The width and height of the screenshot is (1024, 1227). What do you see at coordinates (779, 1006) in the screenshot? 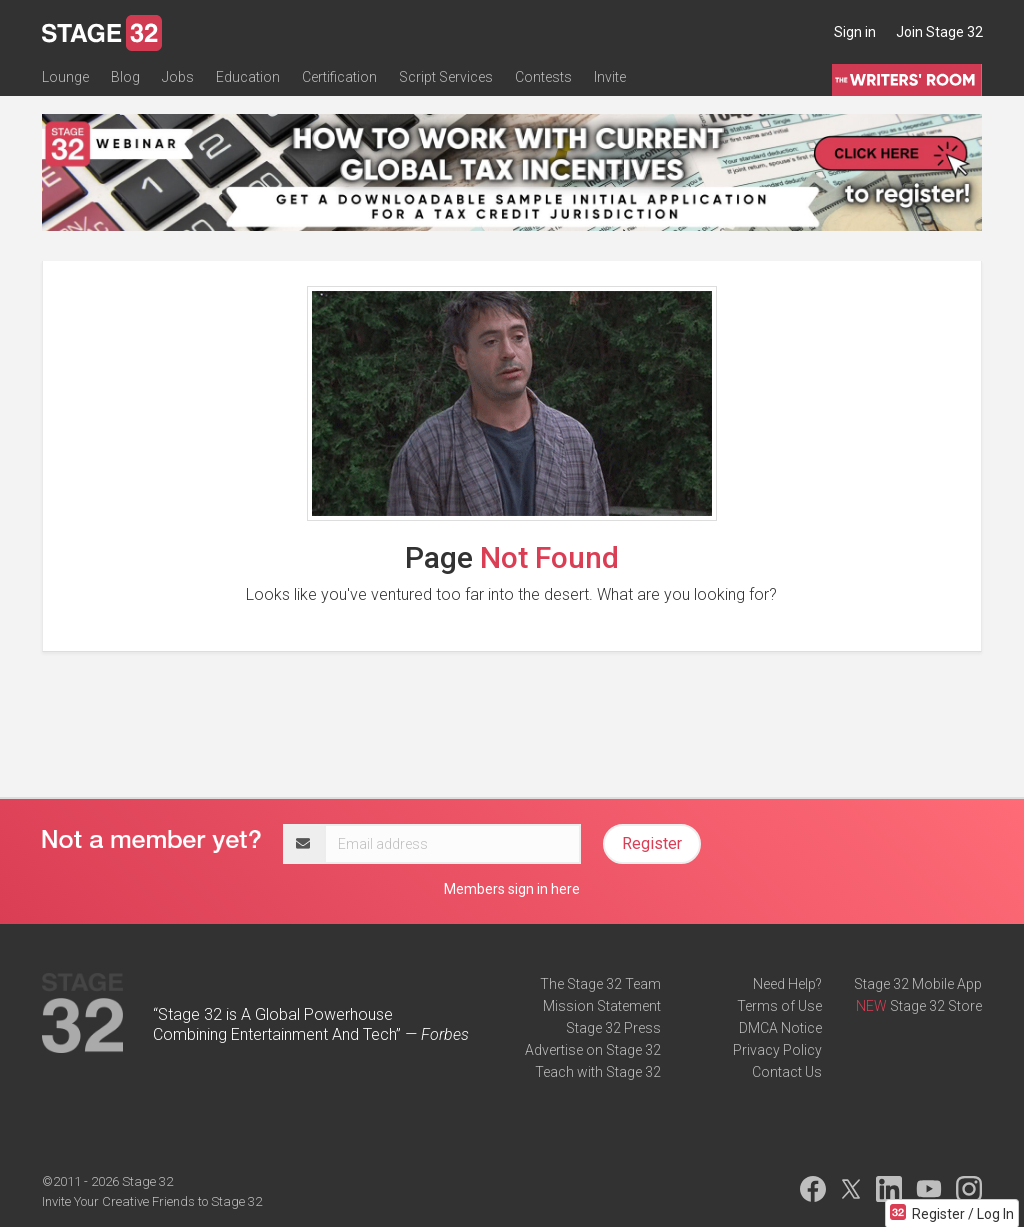
I see `Terms of Use` at bounding box center [779, 1006].